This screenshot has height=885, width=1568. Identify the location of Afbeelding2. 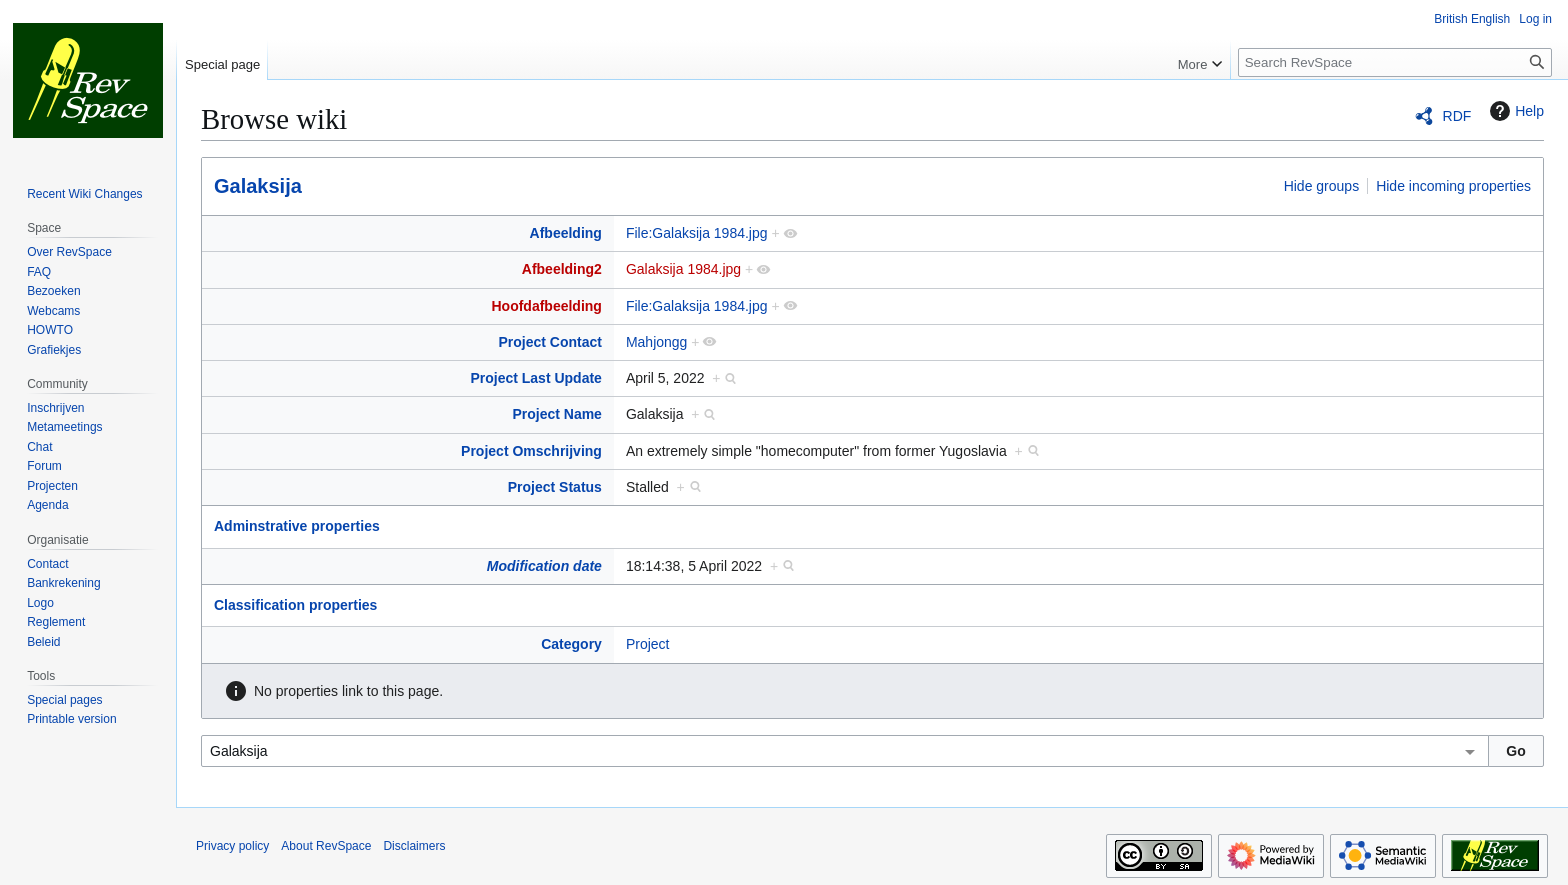
(562, 269).